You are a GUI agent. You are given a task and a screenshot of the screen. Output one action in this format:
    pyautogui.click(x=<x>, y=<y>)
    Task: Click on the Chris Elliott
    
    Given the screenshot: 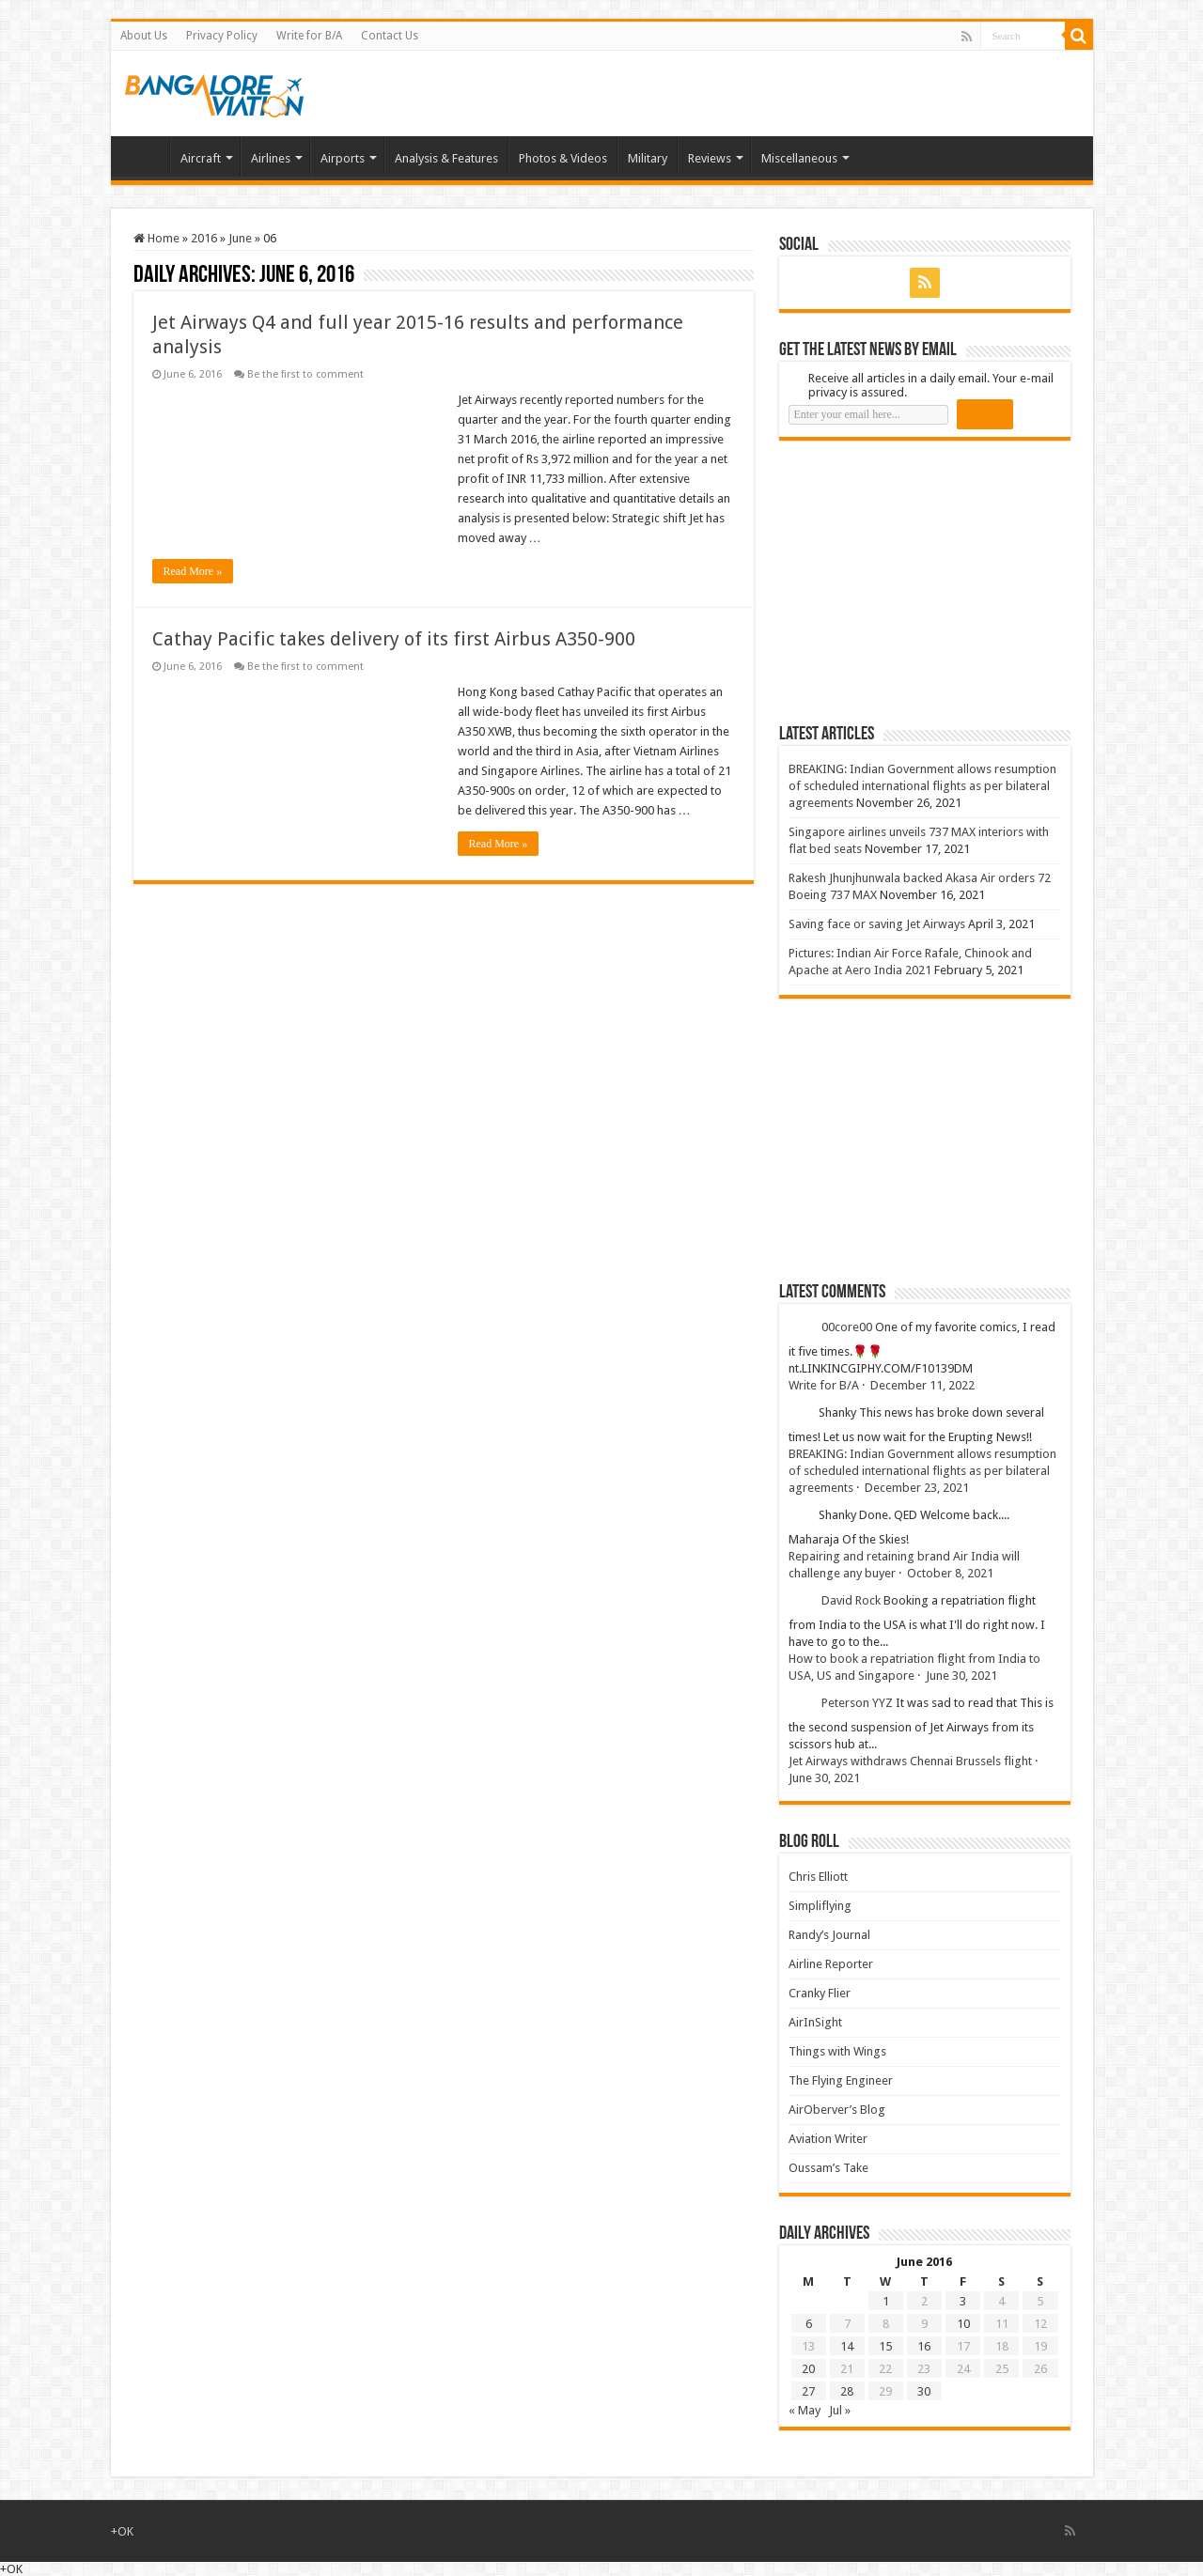 What is the action you would take?
    pyautogui.click(x=818, y=1877)
    